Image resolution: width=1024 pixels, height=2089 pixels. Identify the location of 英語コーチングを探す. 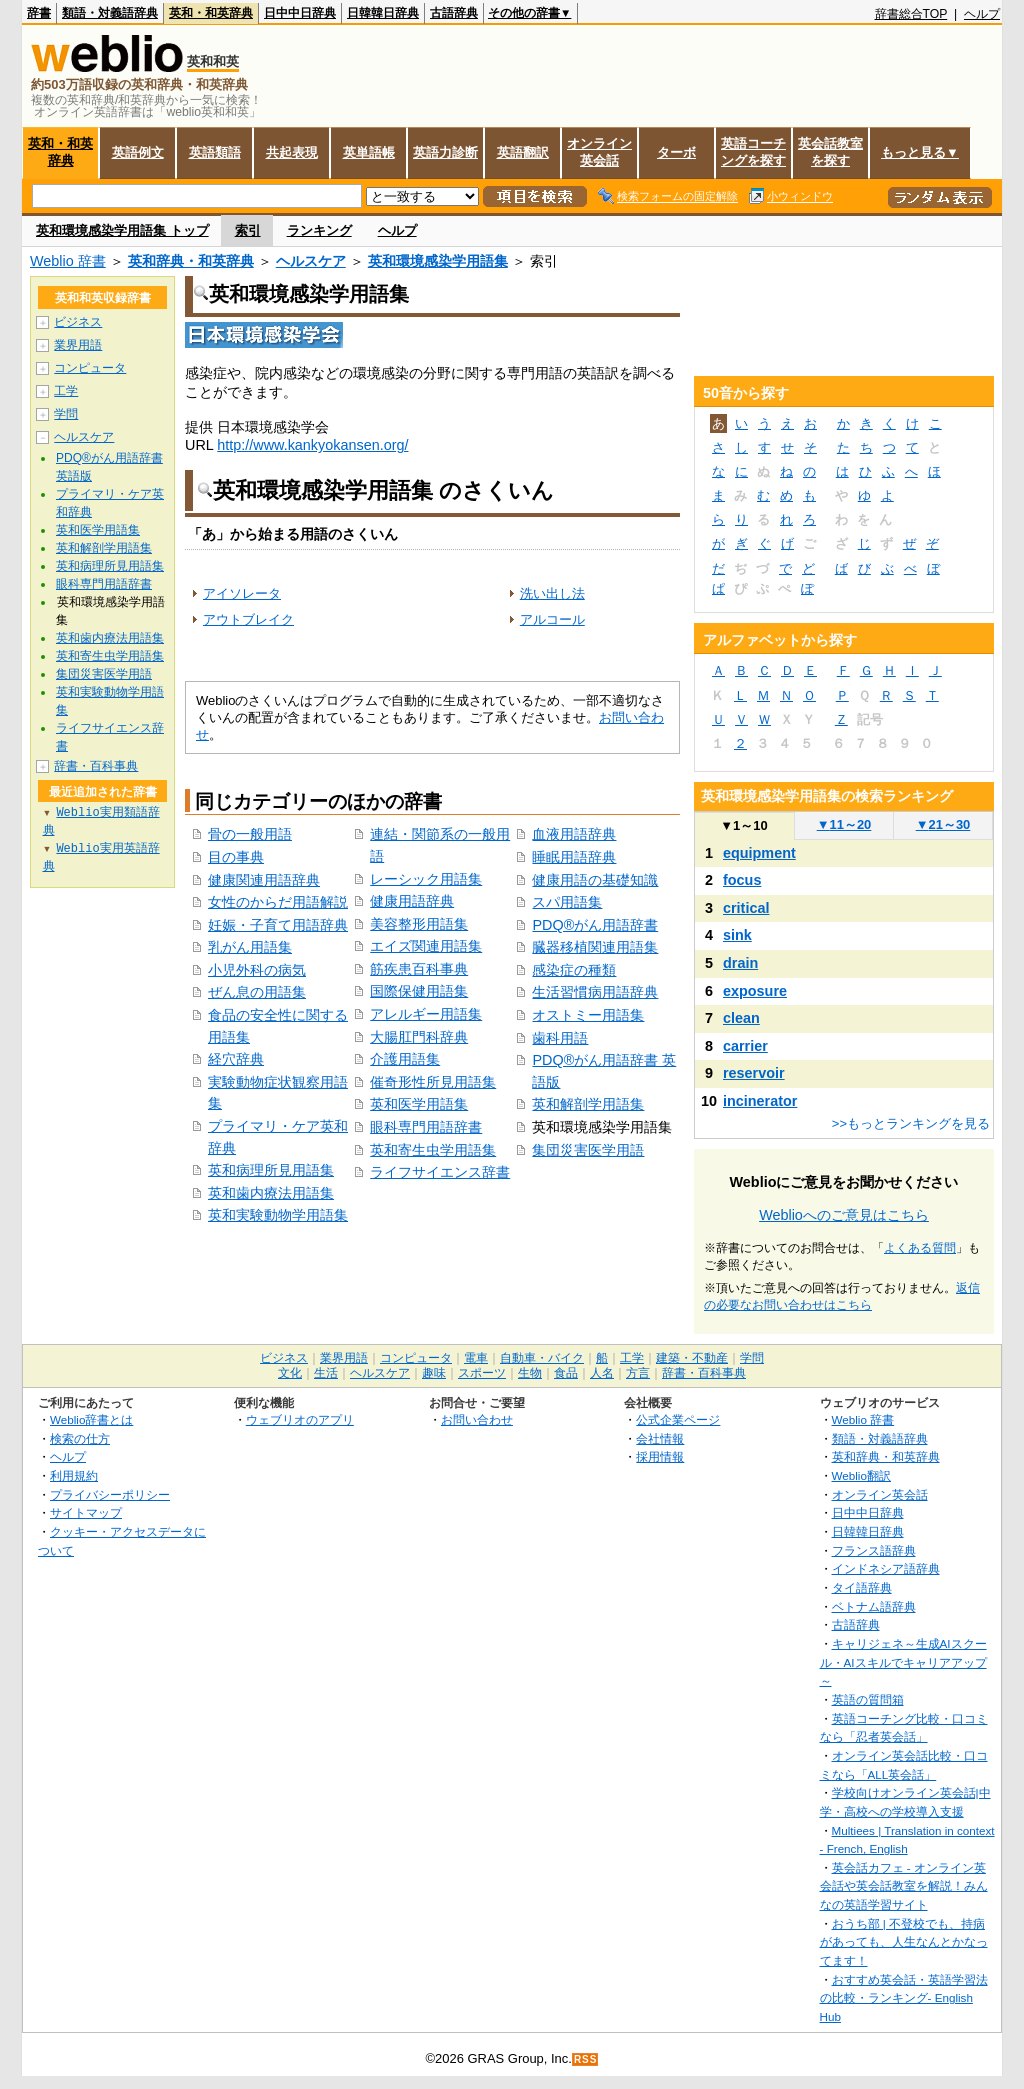
(753, 152).